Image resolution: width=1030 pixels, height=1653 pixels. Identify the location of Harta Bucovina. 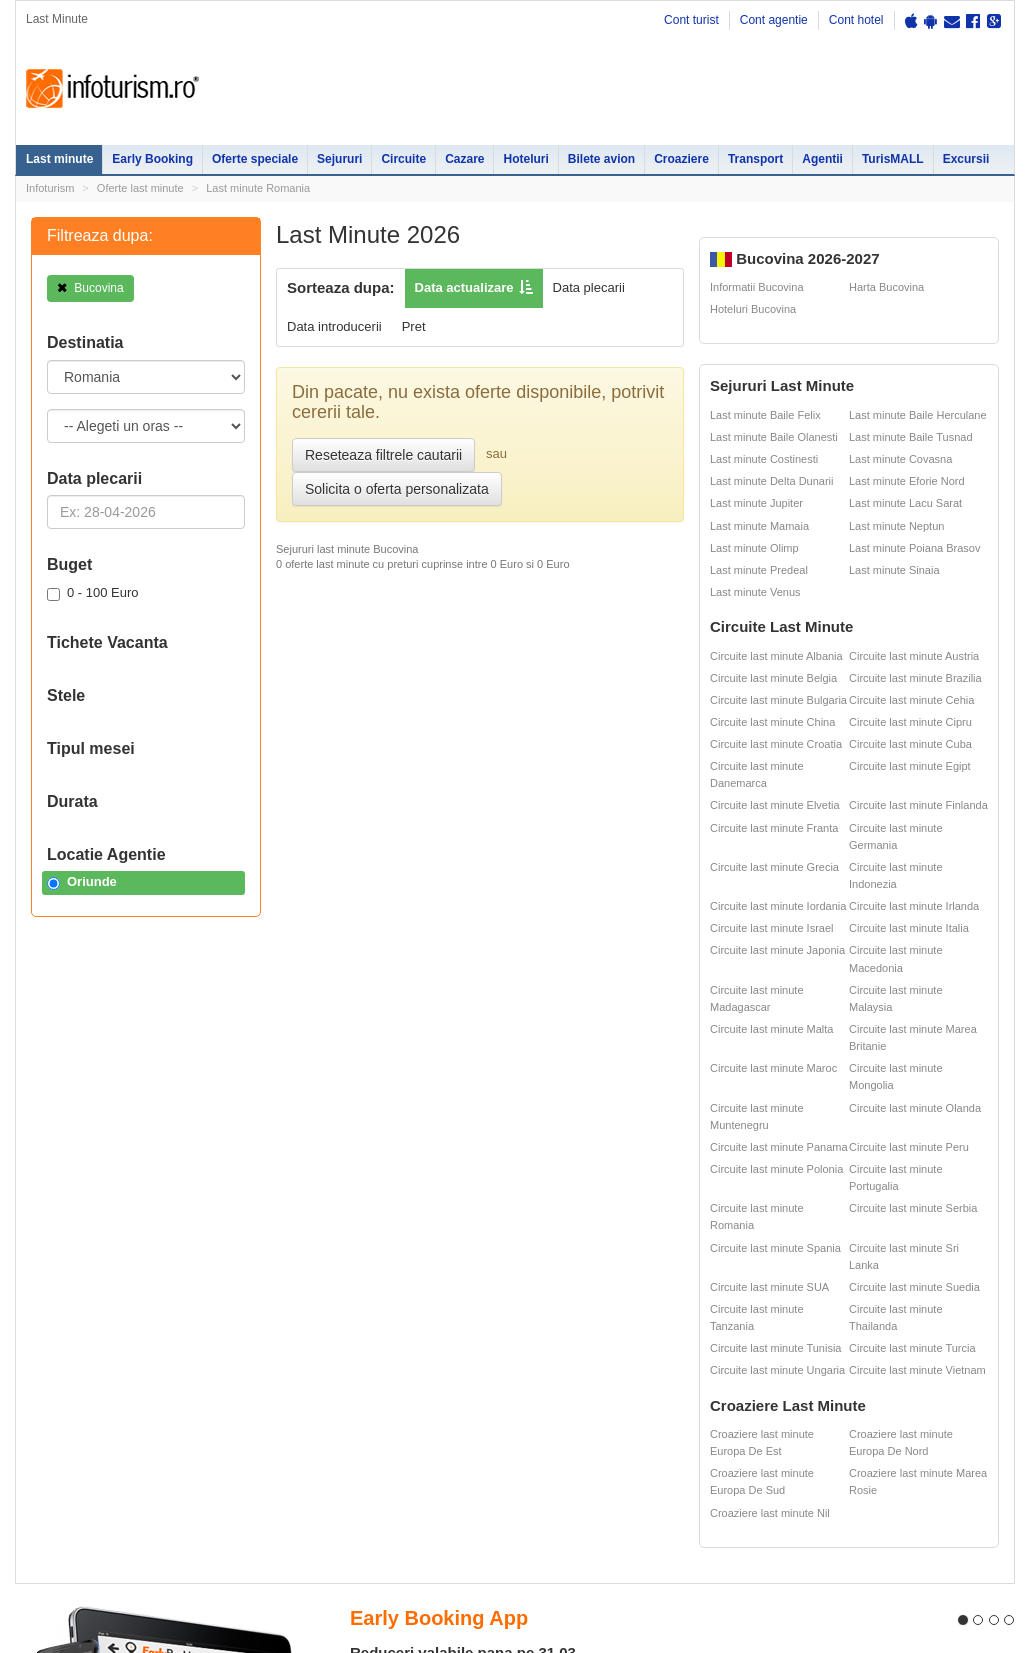
(886, 287).